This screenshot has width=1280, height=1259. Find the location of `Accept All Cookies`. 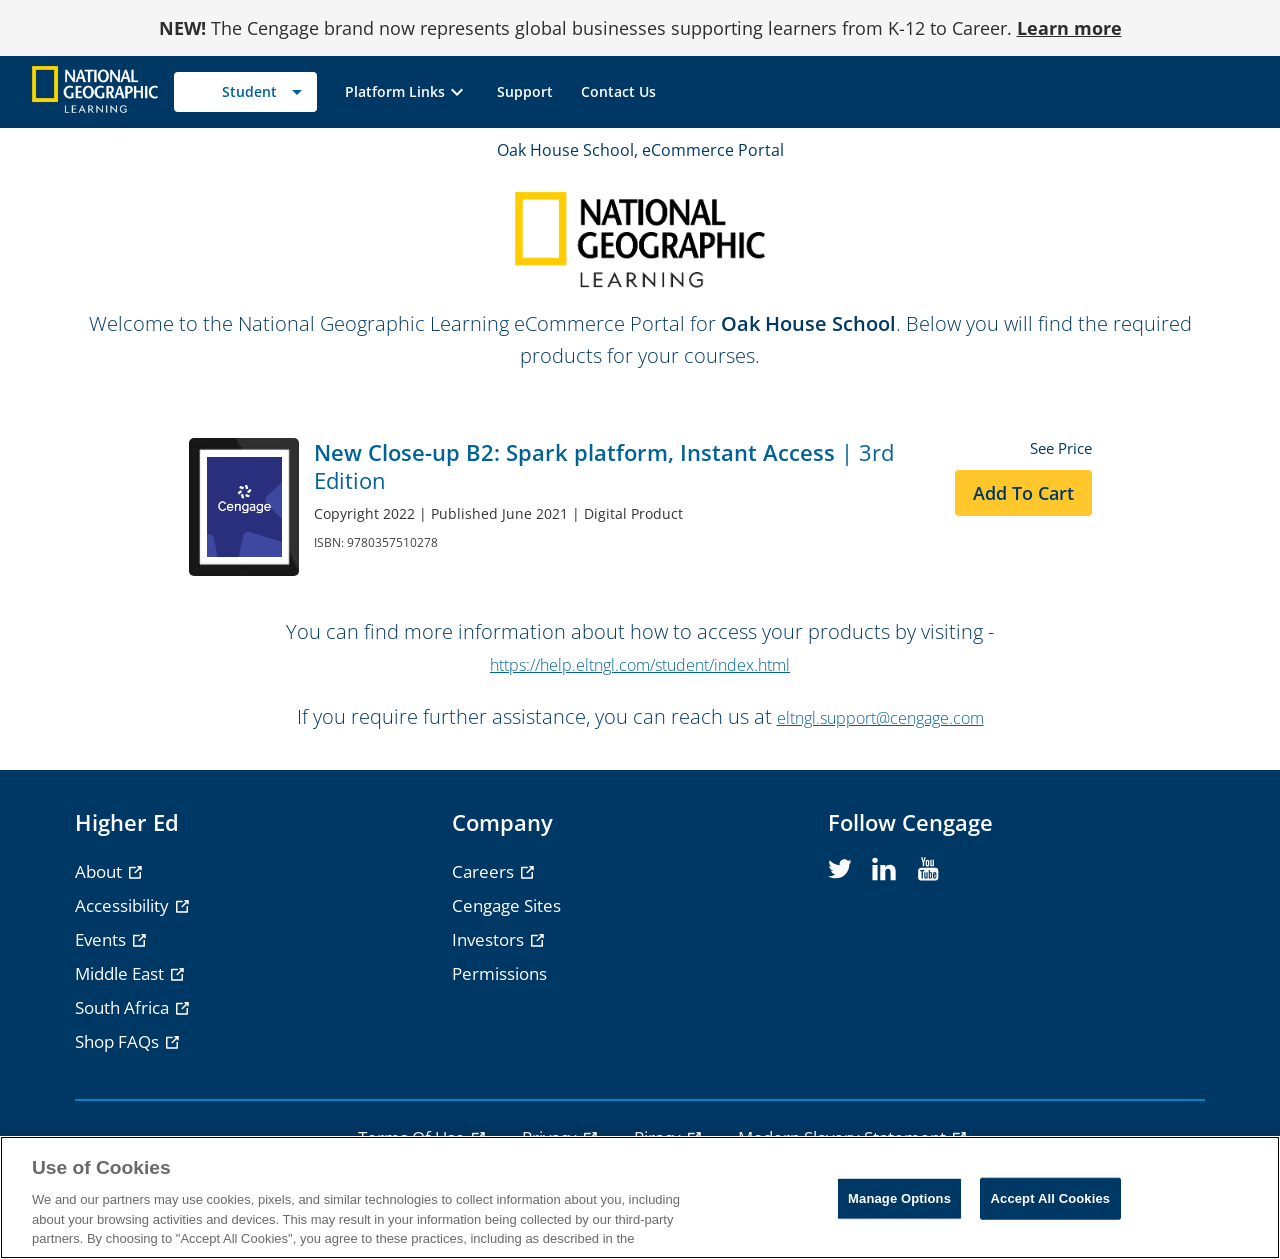

Accept All Cookies is located at coordinates (1051, 1198).